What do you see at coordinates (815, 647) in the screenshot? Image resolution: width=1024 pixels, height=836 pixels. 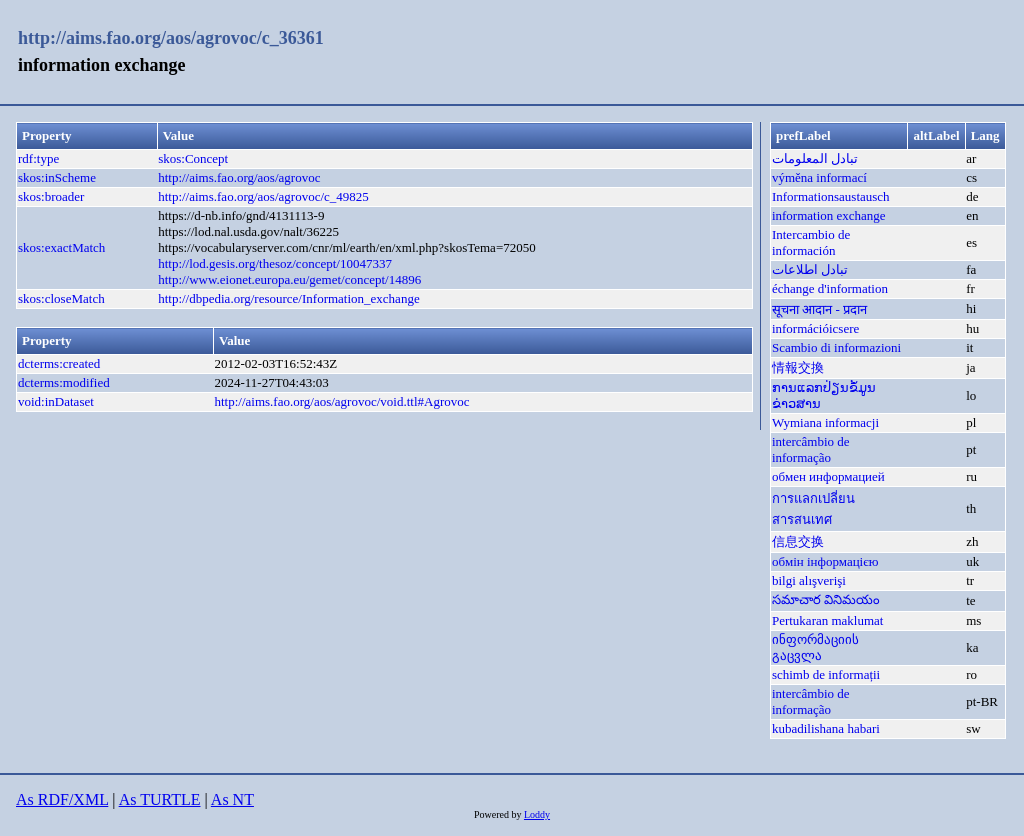 I see `ინფორმაციის გაცვლა` at bounding box center [815, 647].